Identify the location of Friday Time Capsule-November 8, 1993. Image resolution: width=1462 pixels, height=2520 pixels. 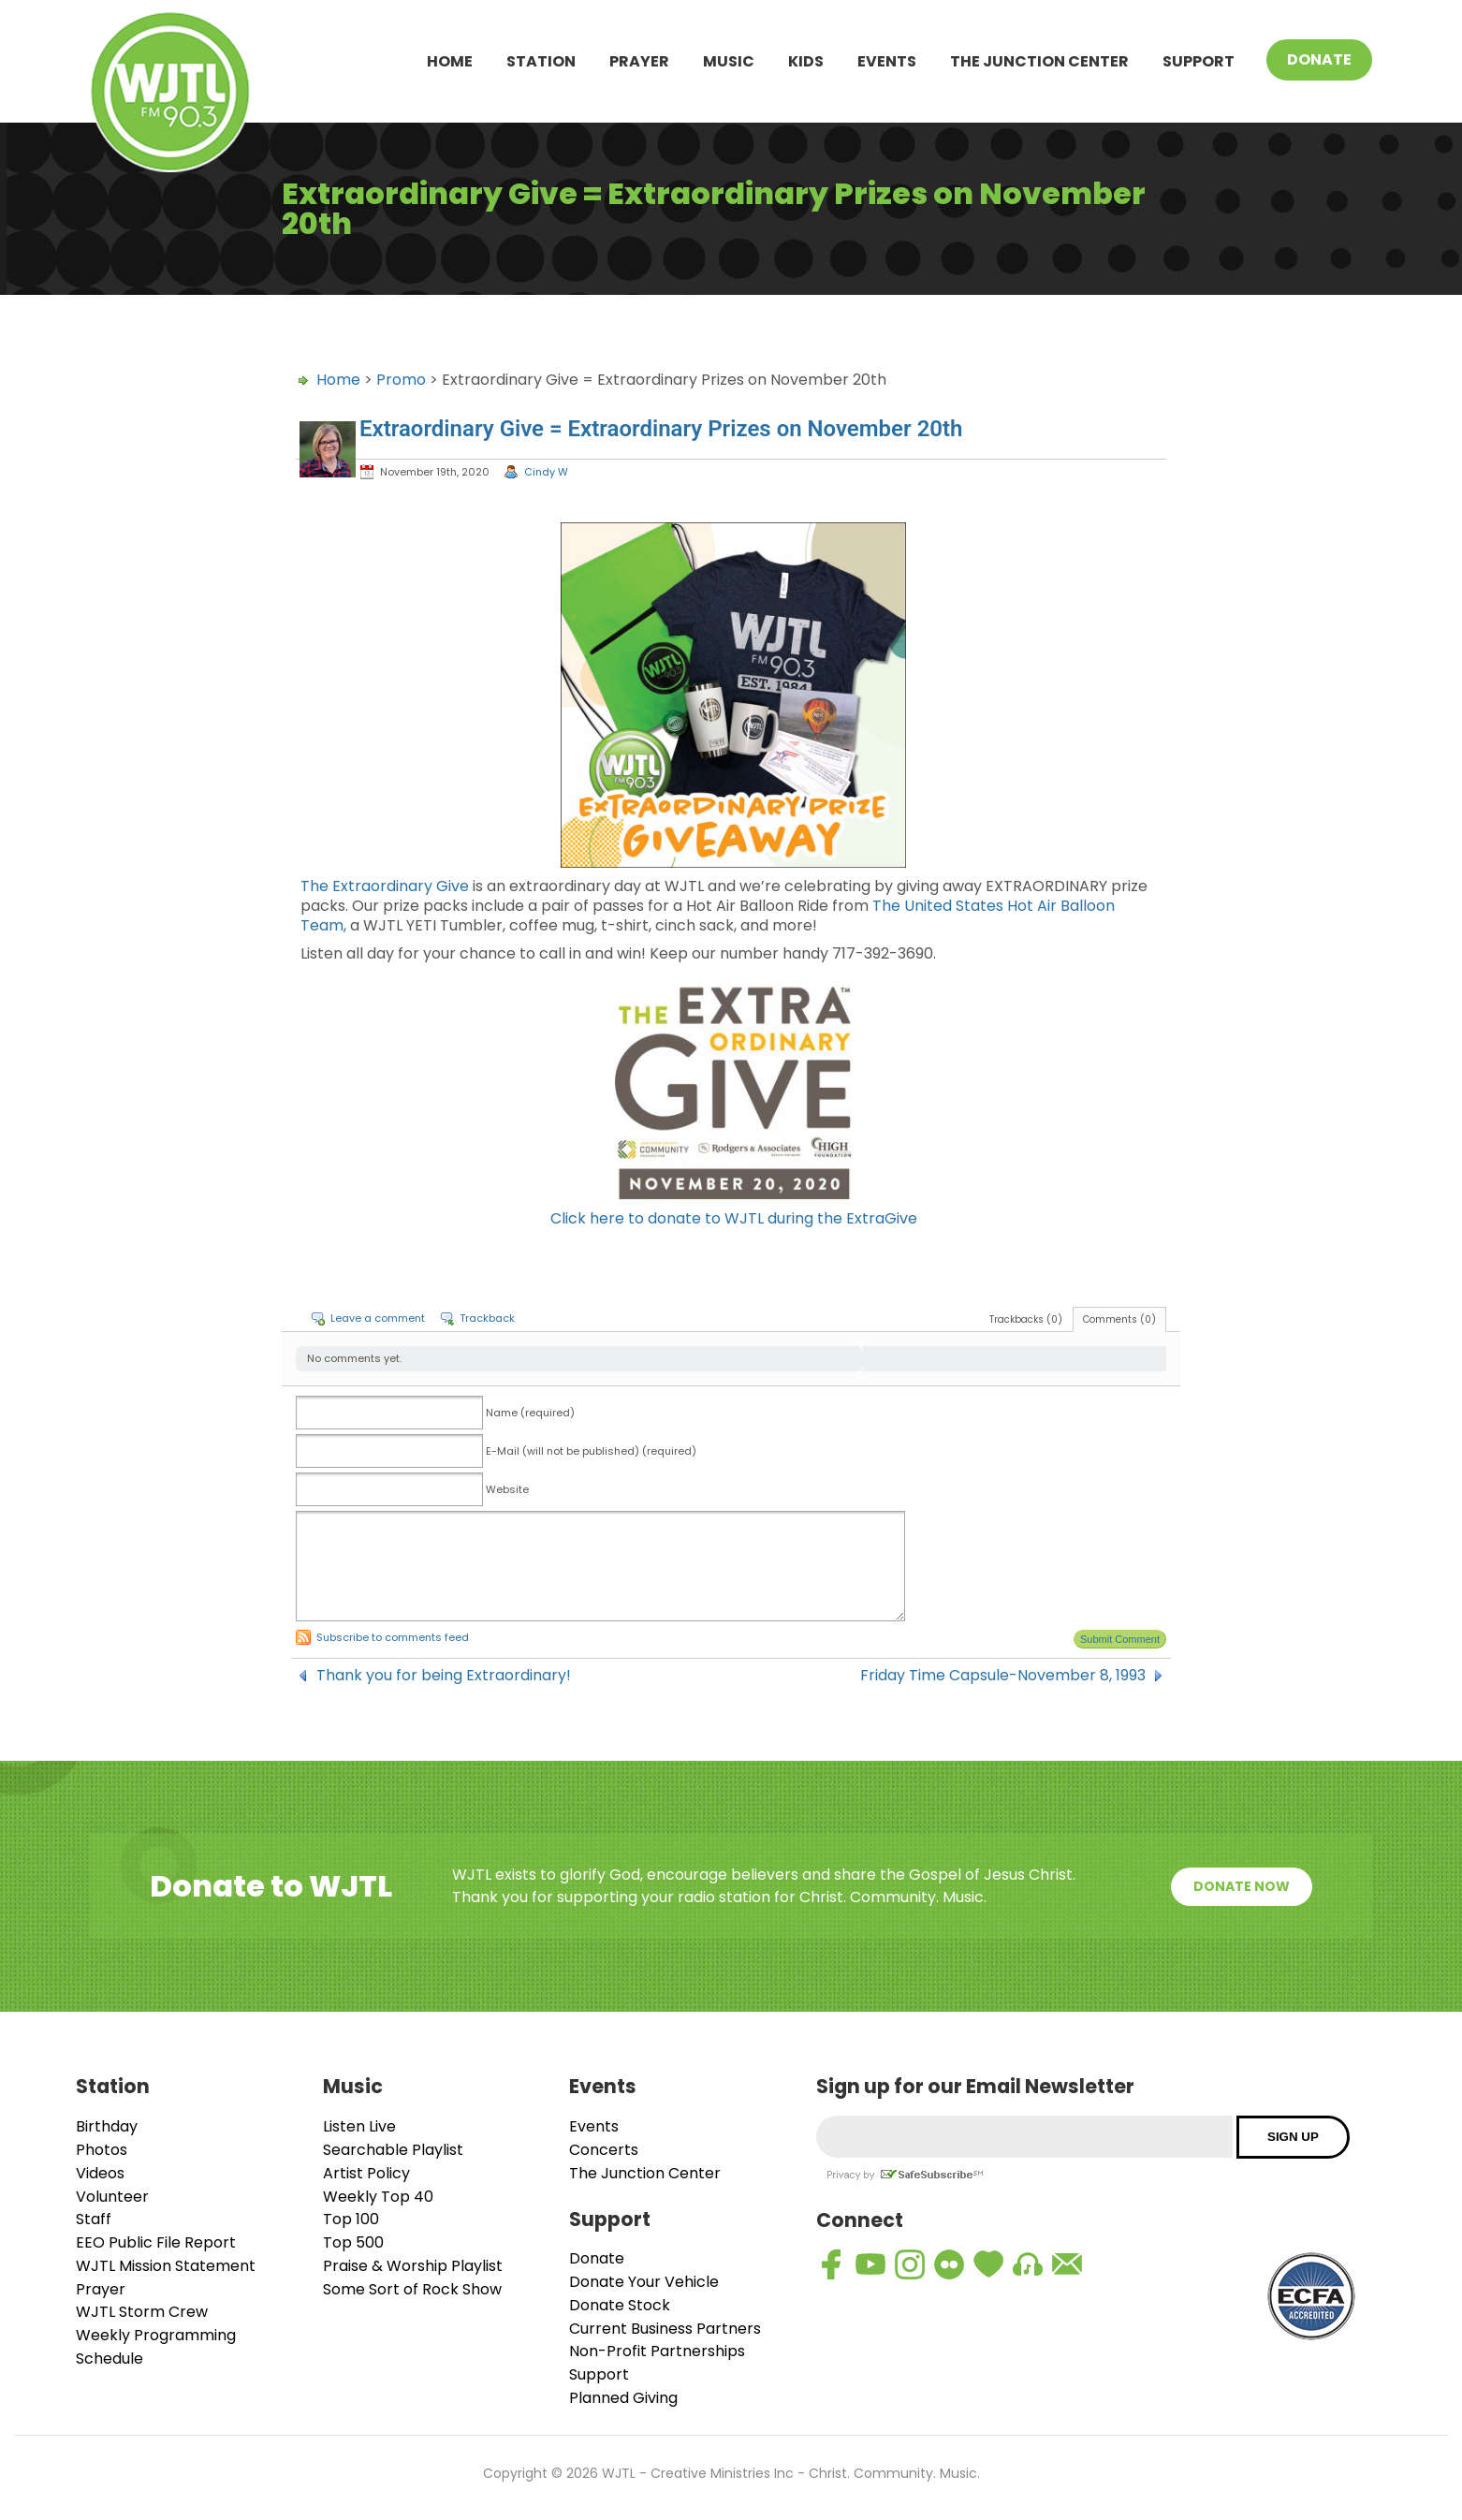
(1003, 1675).